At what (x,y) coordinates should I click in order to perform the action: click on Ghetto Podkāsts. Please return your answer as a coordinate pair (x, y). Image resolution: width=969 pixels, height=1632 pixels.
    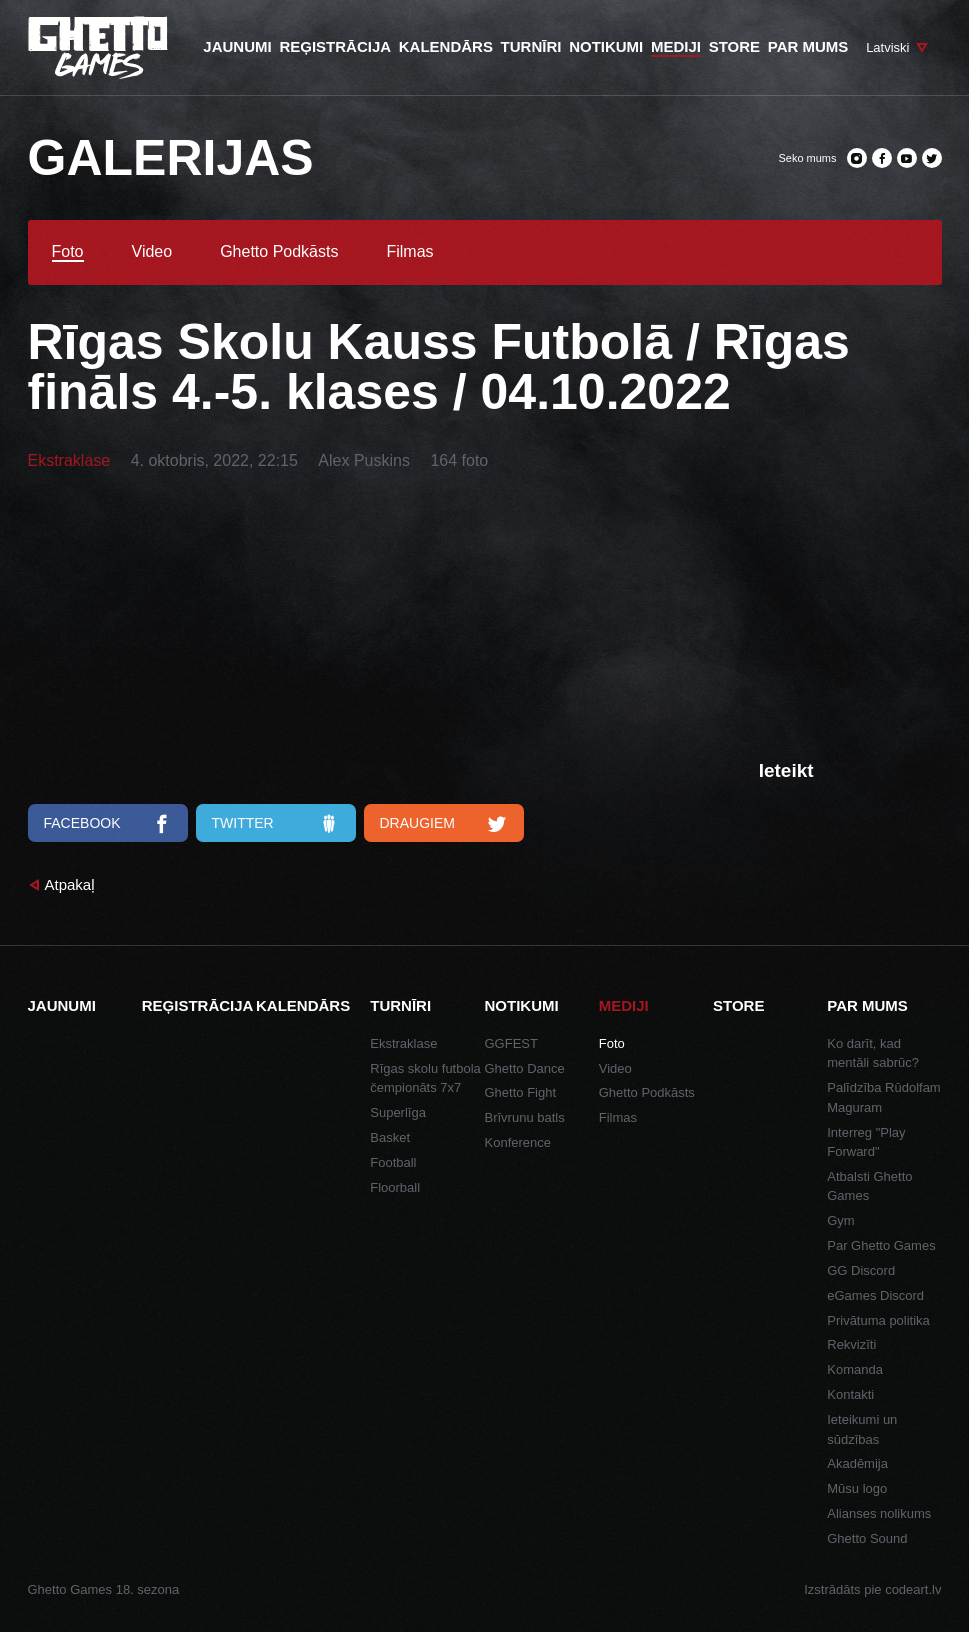
    Looking at the image, I should click on (279, 252).